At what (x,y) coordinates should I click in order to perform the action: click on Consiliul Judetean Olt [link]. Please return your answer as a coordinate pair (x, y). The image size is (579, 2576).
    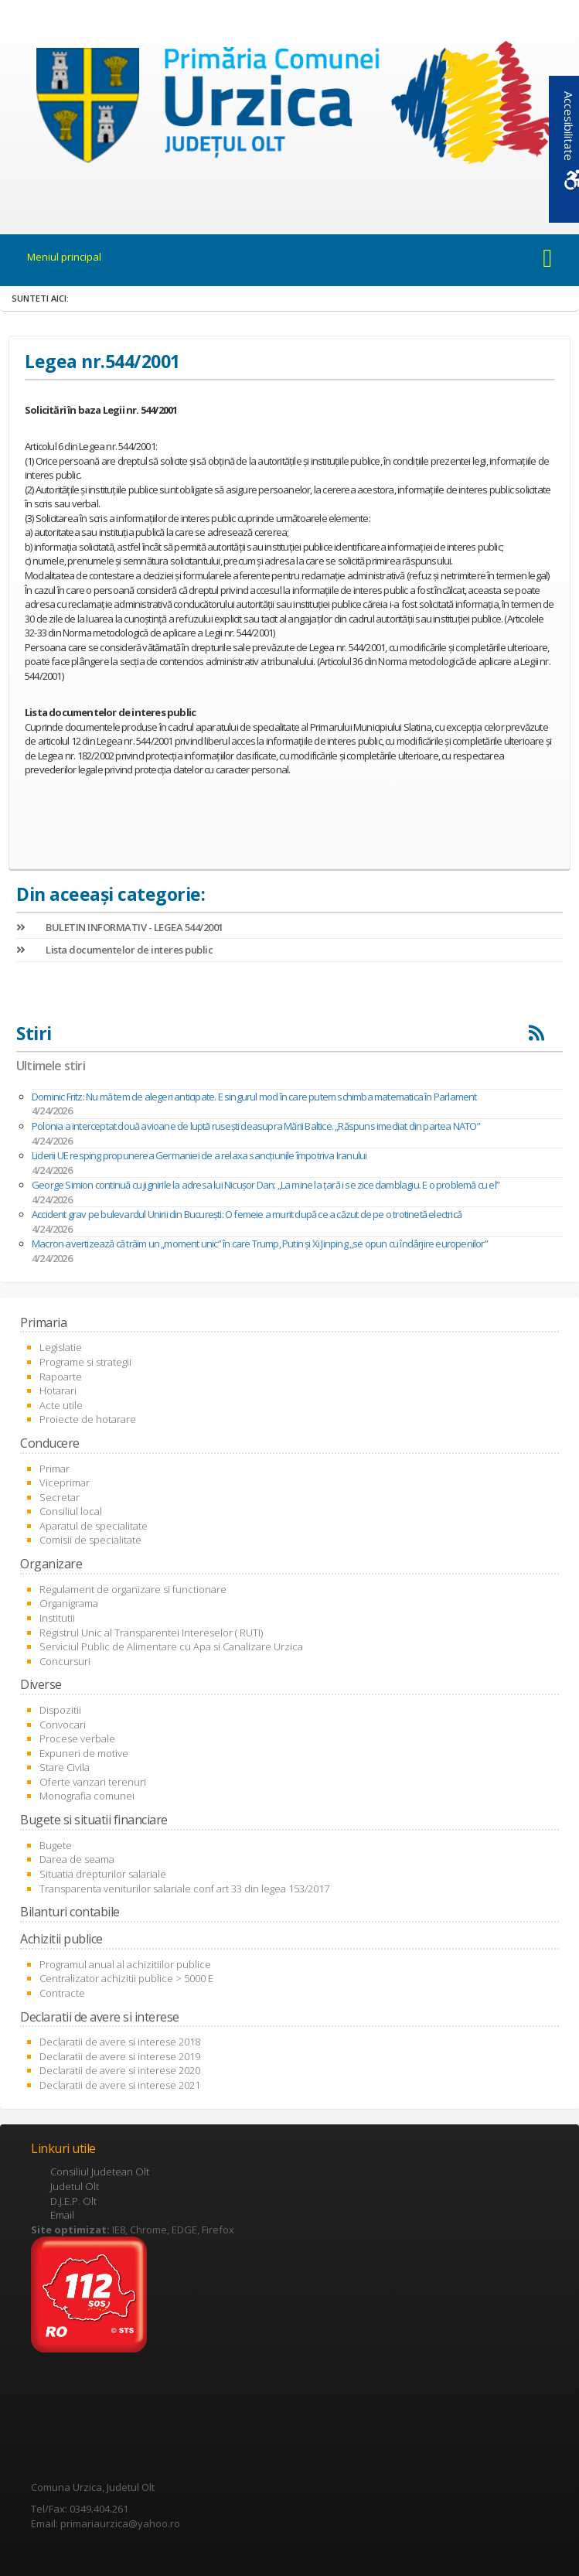
    Looking at the image, I should click on (99, 2172).